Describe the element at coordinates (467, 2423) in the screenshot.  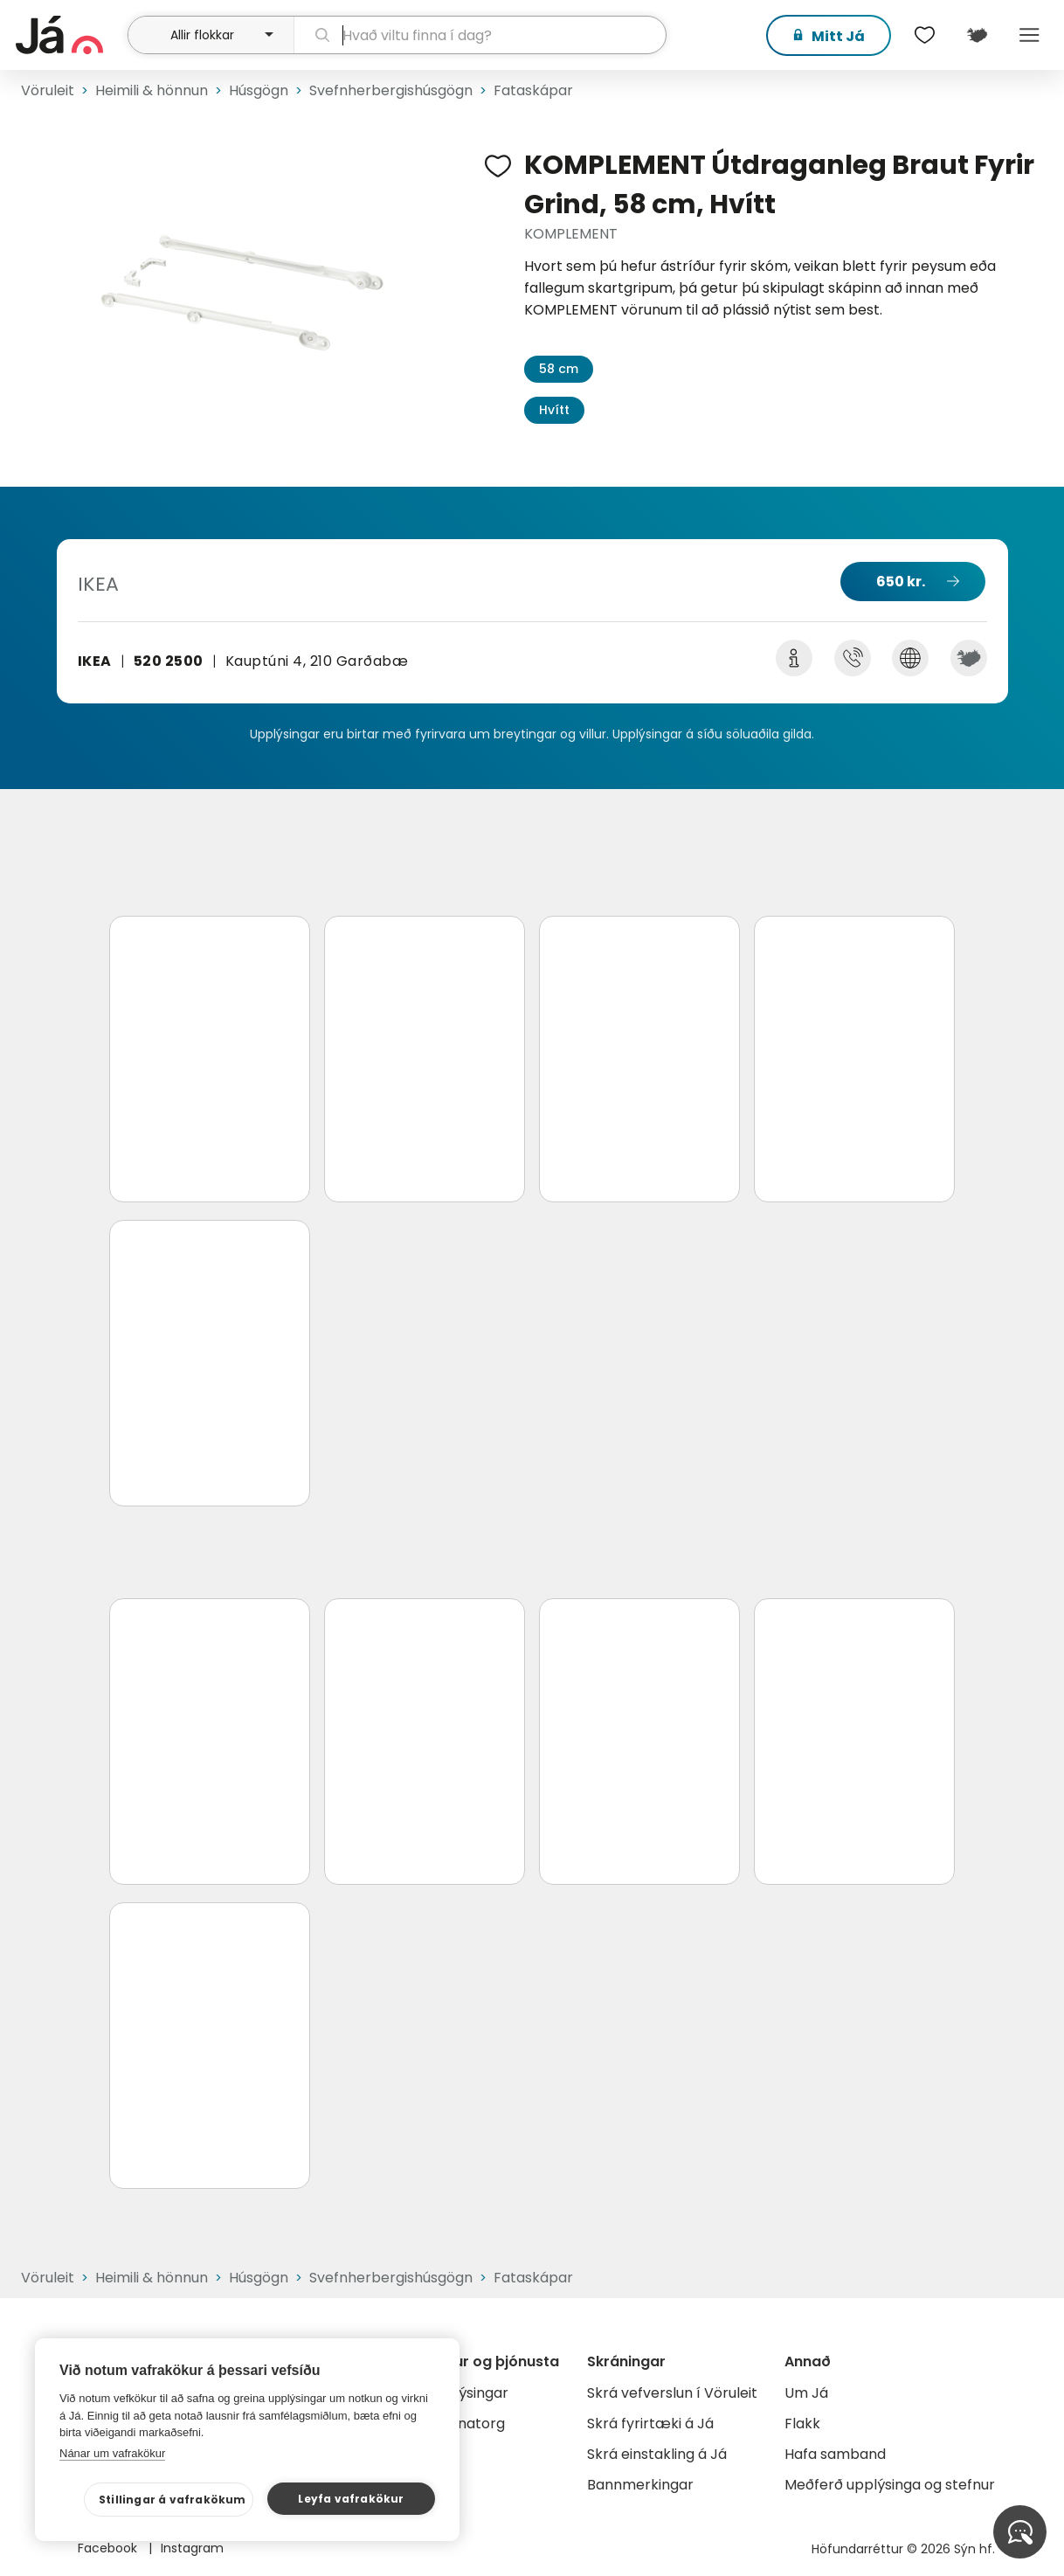
I see `Gagnatorg` at that location.